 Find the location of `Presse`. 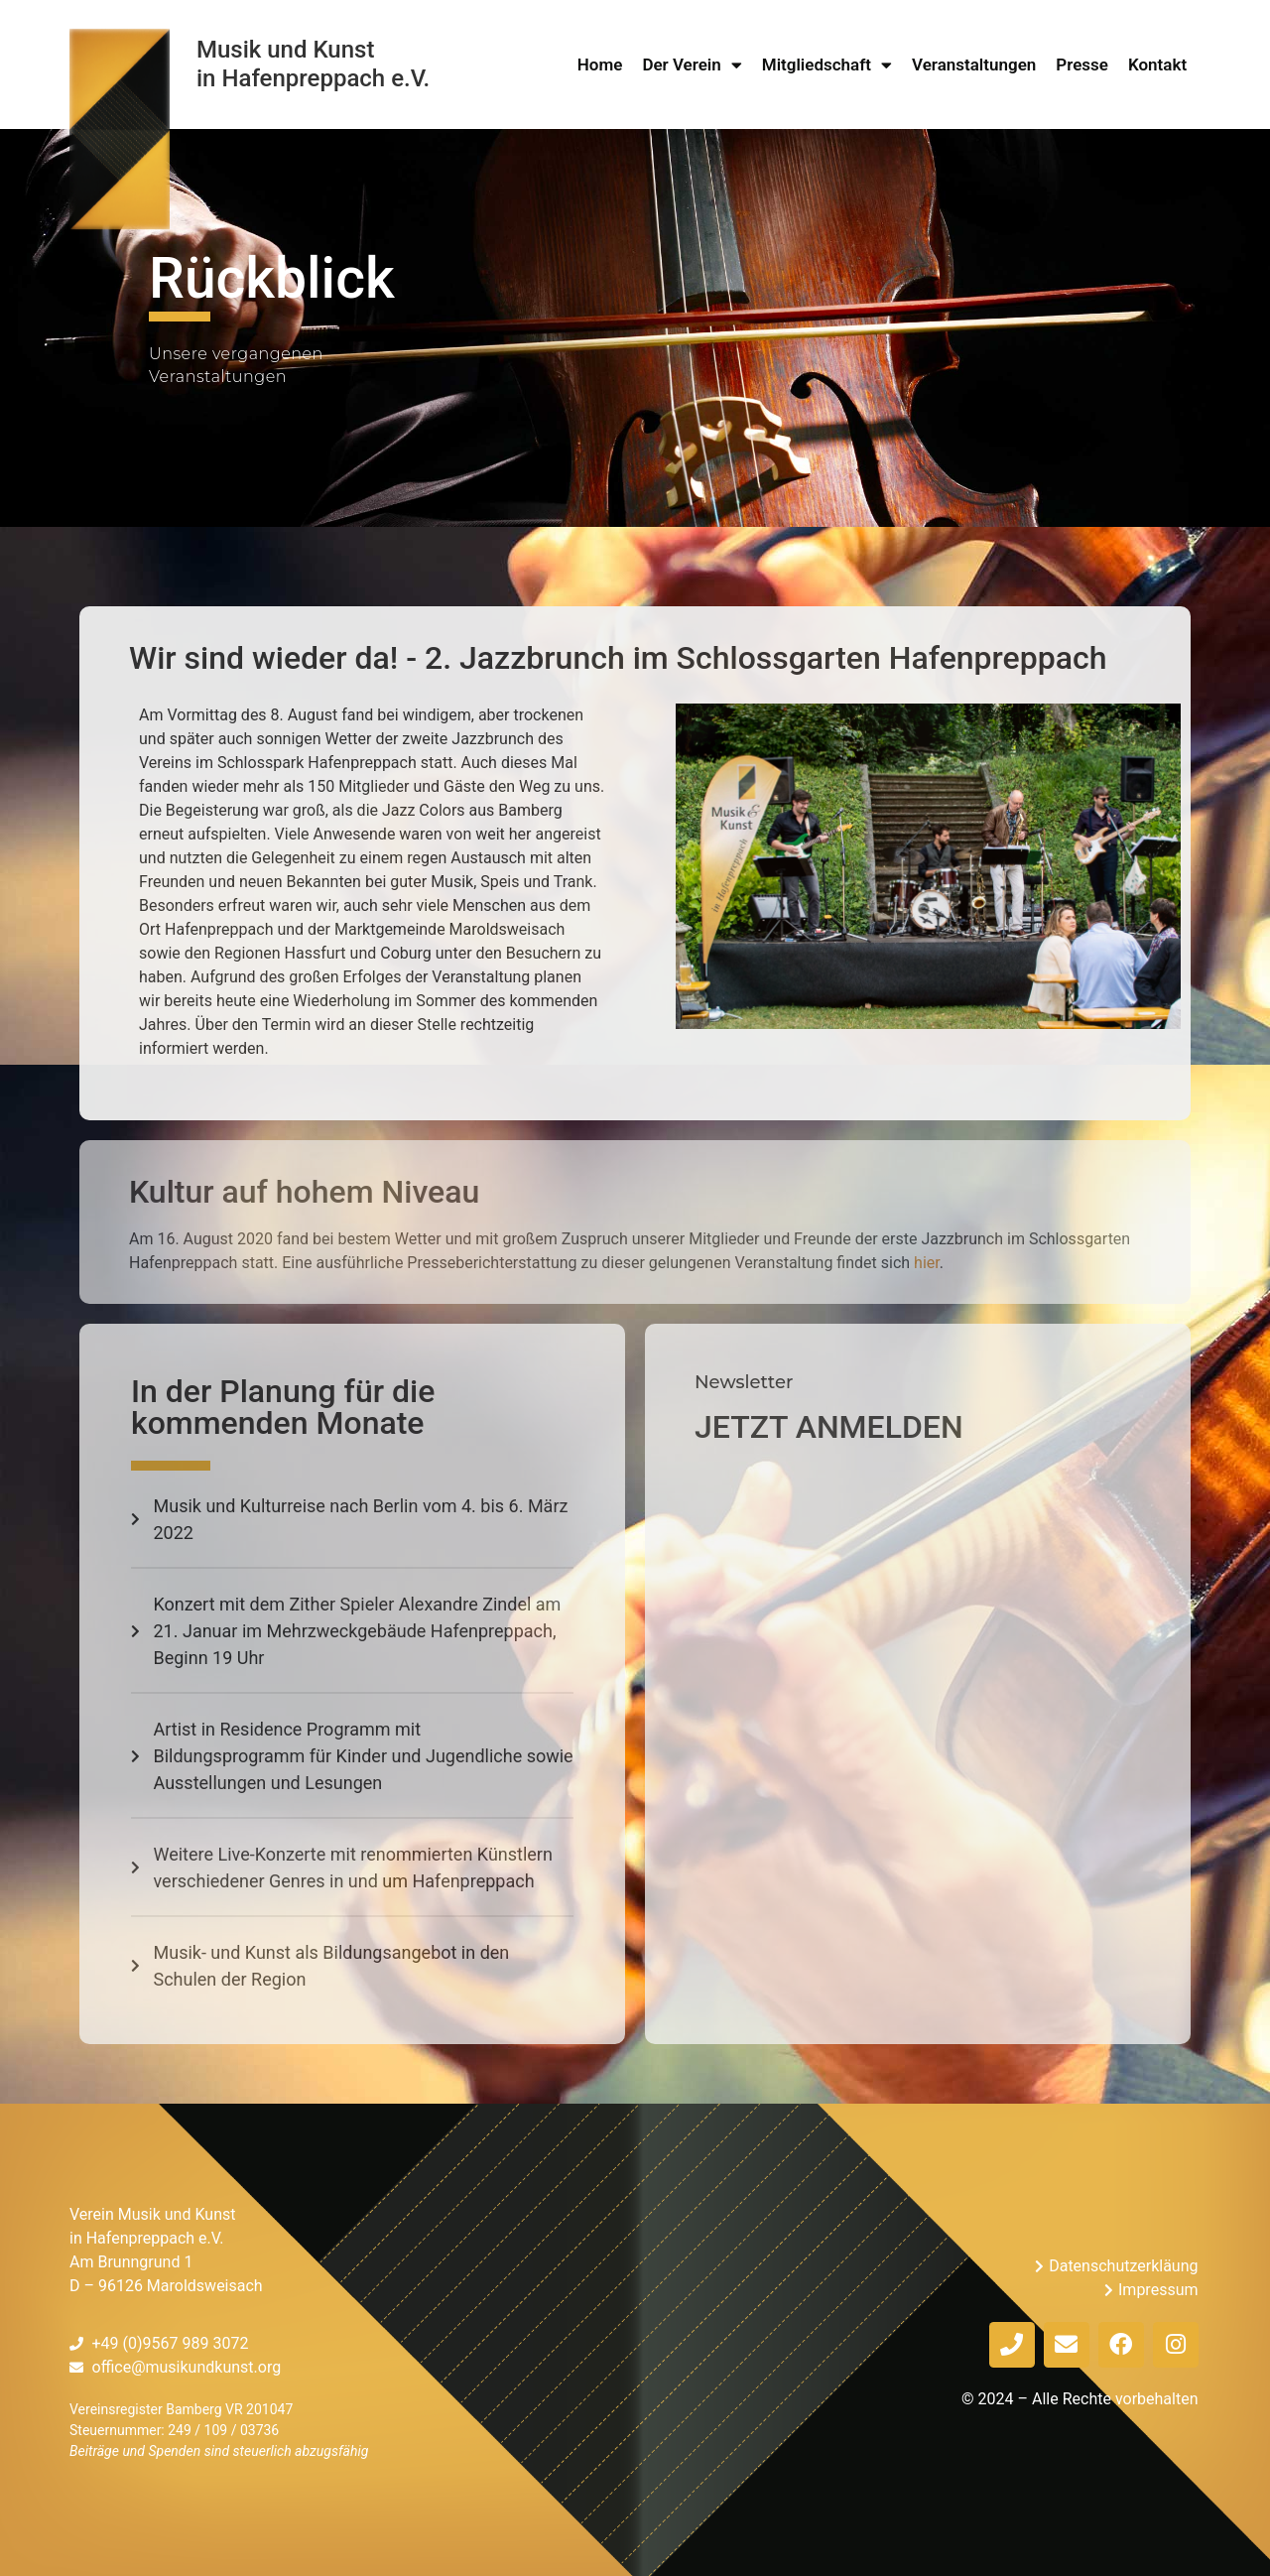

Presse is located at coordinates (1082, 64).